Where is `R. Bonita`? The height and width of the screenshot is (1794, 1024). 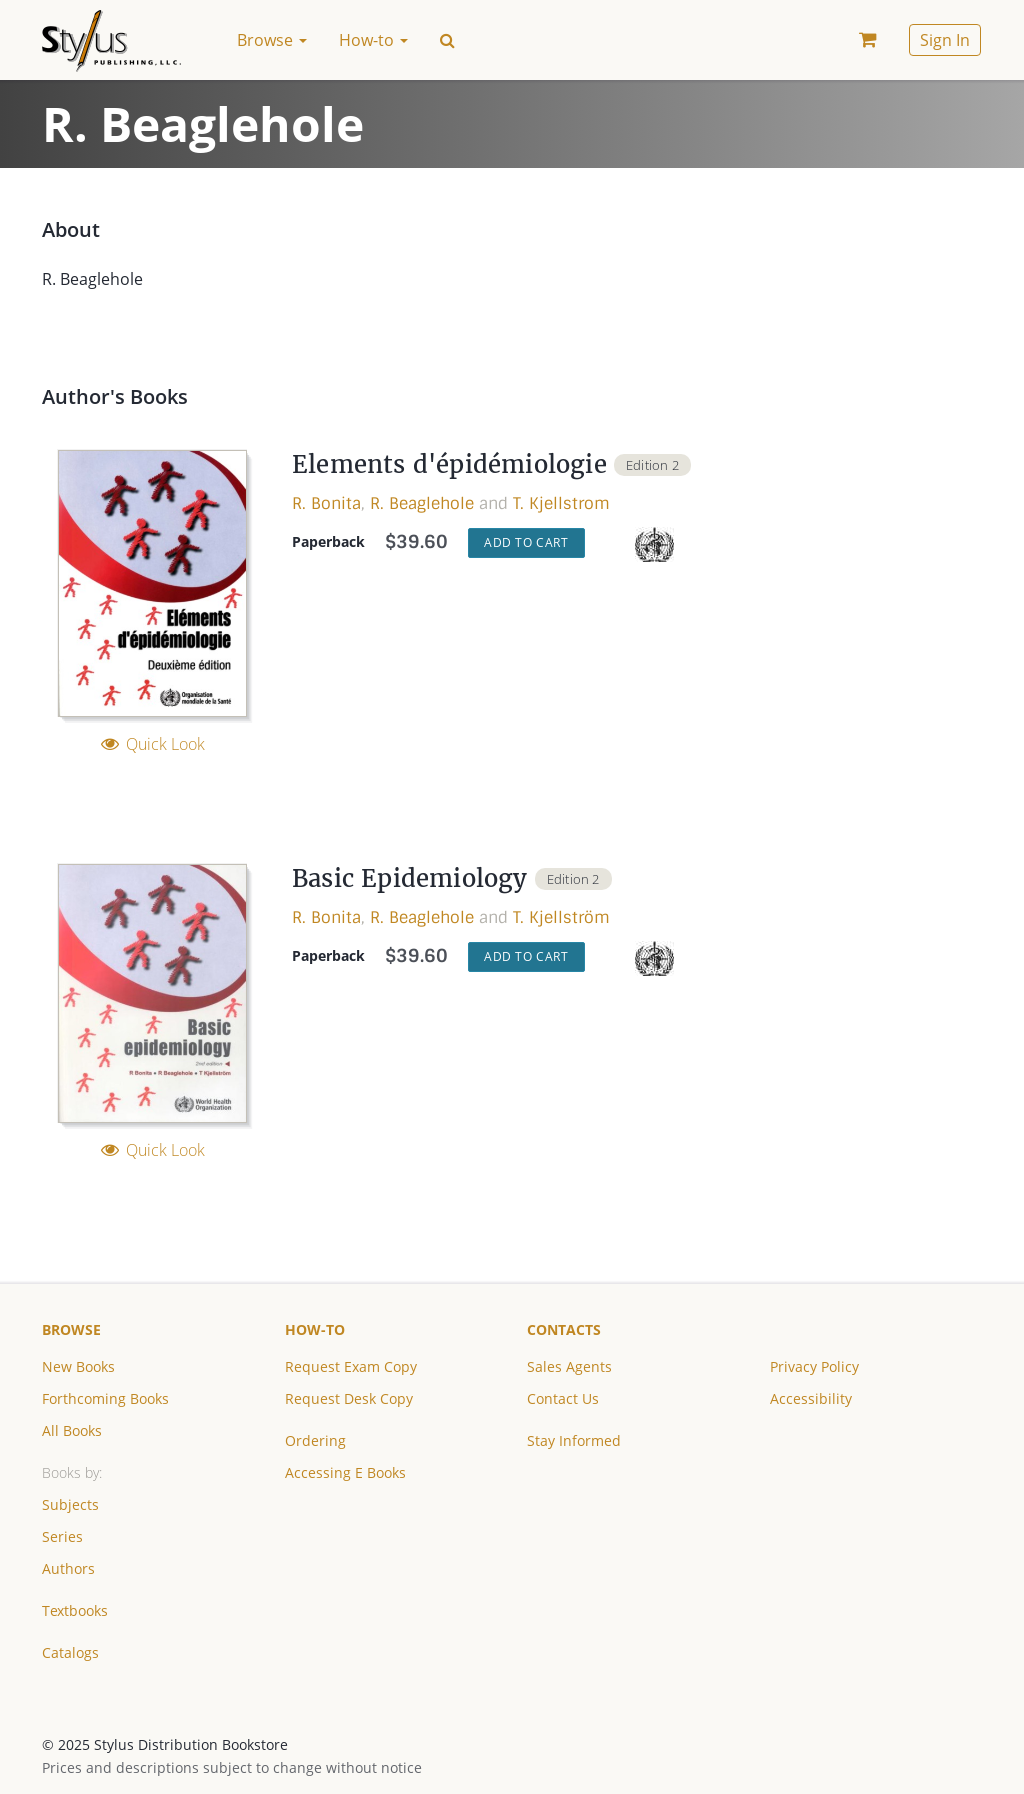 R. Bonita is located at coordinates (326, 503).